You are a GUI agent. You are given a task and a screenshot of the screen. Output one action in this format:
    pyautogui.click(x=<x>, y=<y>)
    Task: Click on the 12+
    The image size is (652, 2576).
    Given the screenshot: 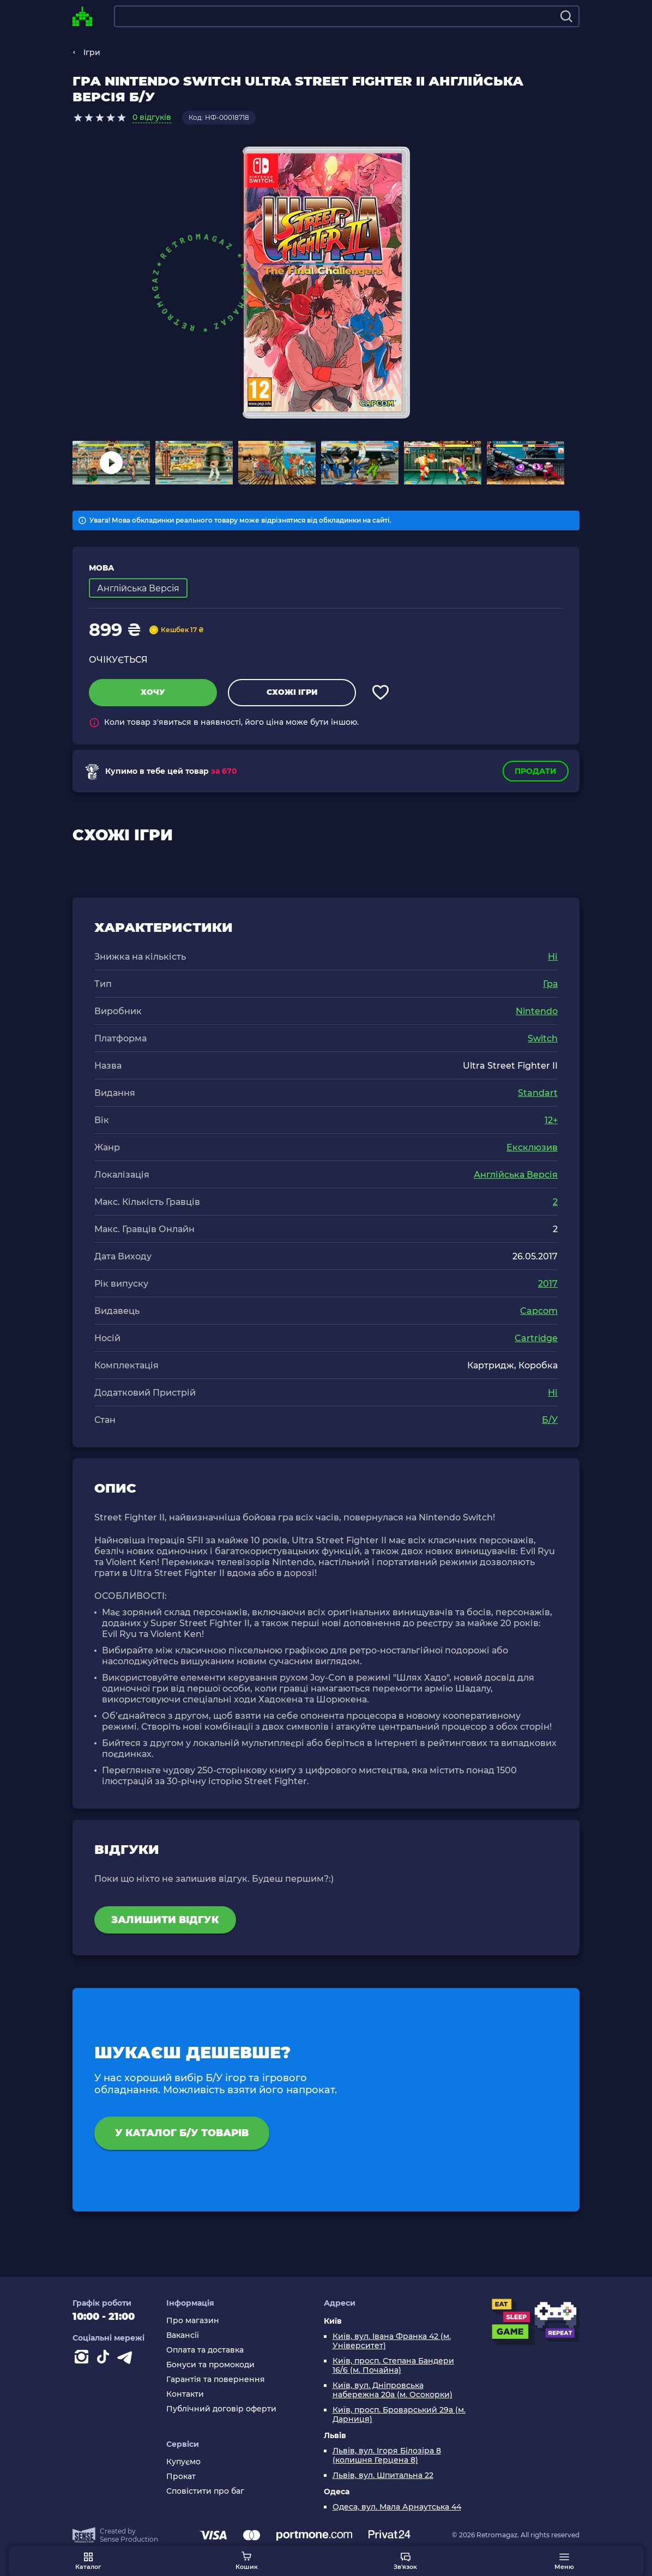 What is the action you would take?
    pyautogui.click(x=551, y=1120)
    